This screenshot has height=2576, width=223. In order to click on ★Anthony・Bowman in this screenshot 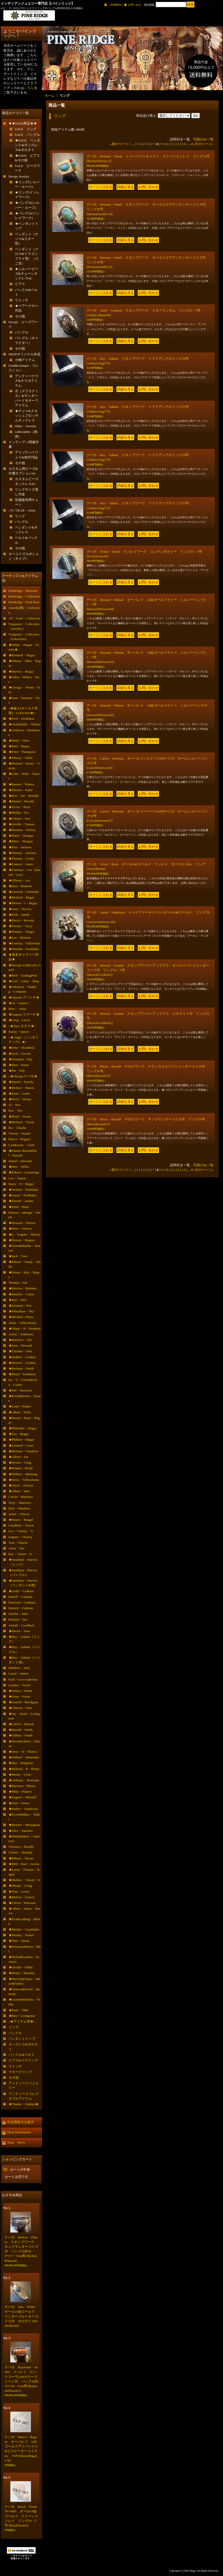, I will do `click(24, 1780)`.